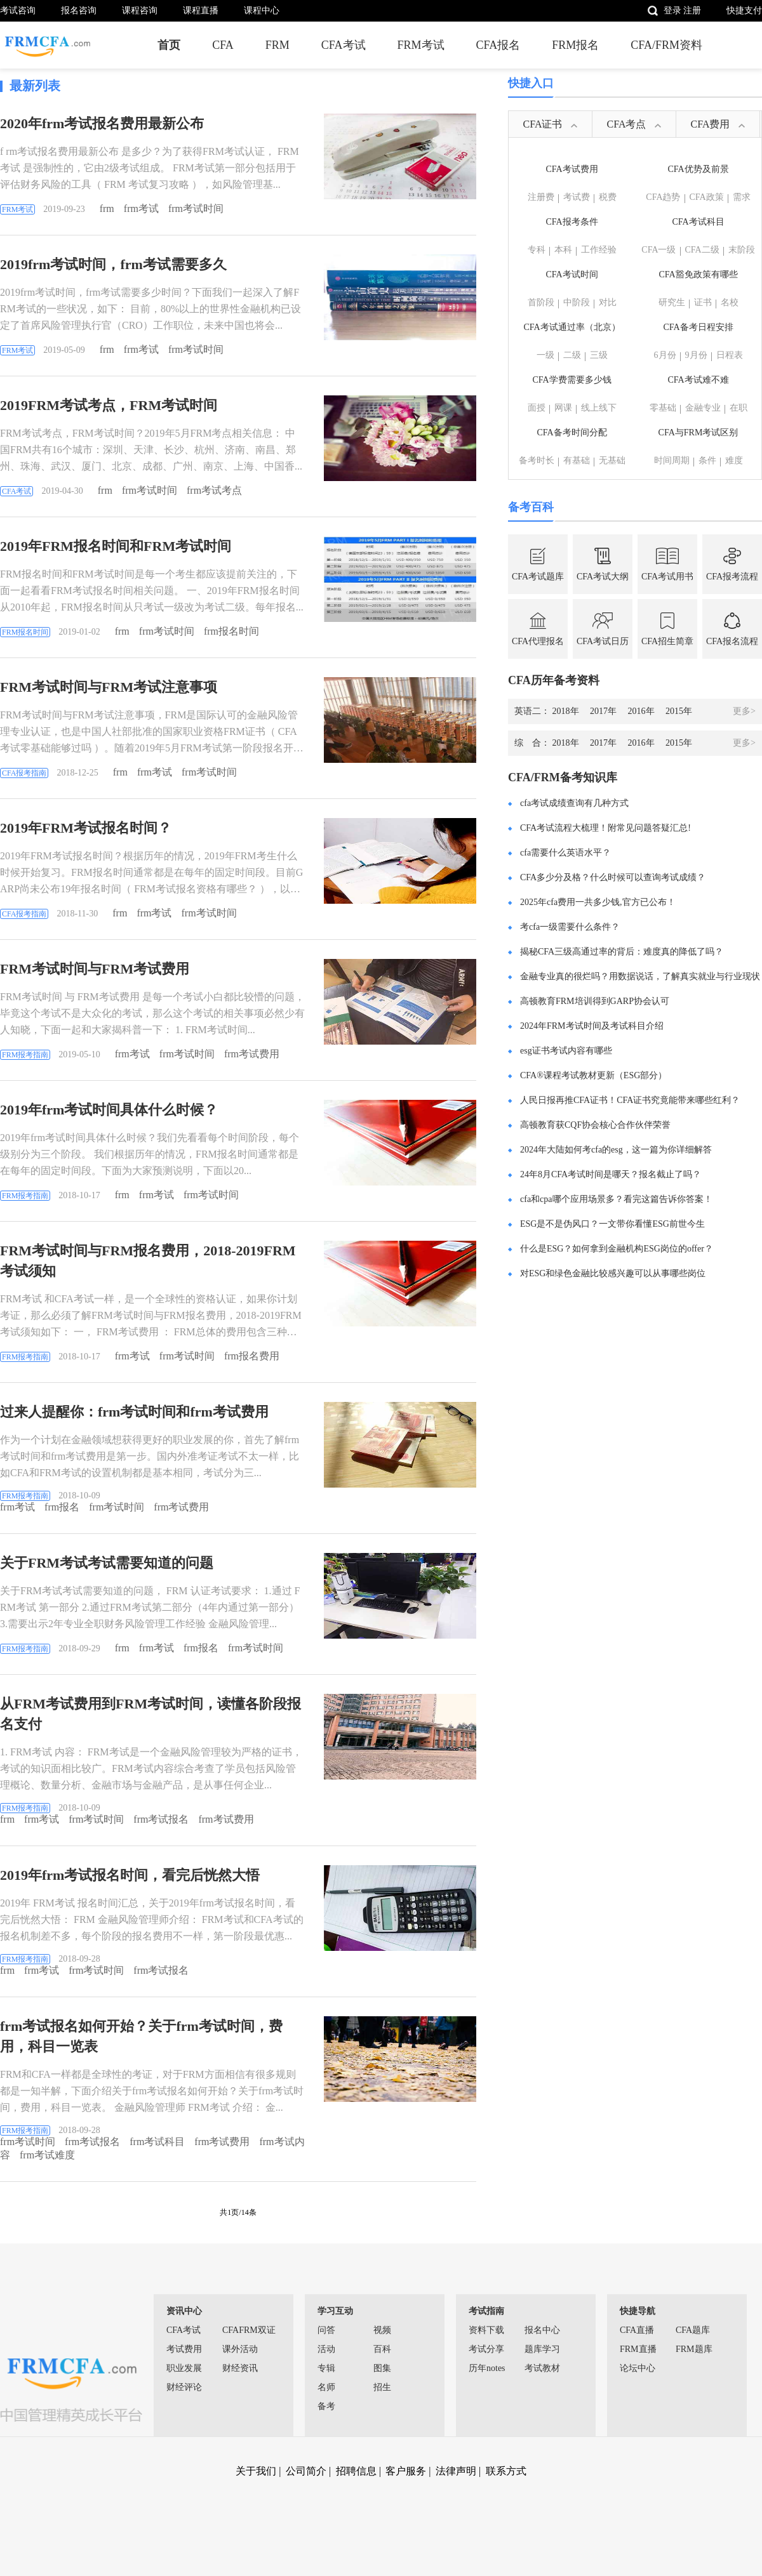  Describe the element at coordinates (599, 355) in the screenshot. I see `三级` at that location.